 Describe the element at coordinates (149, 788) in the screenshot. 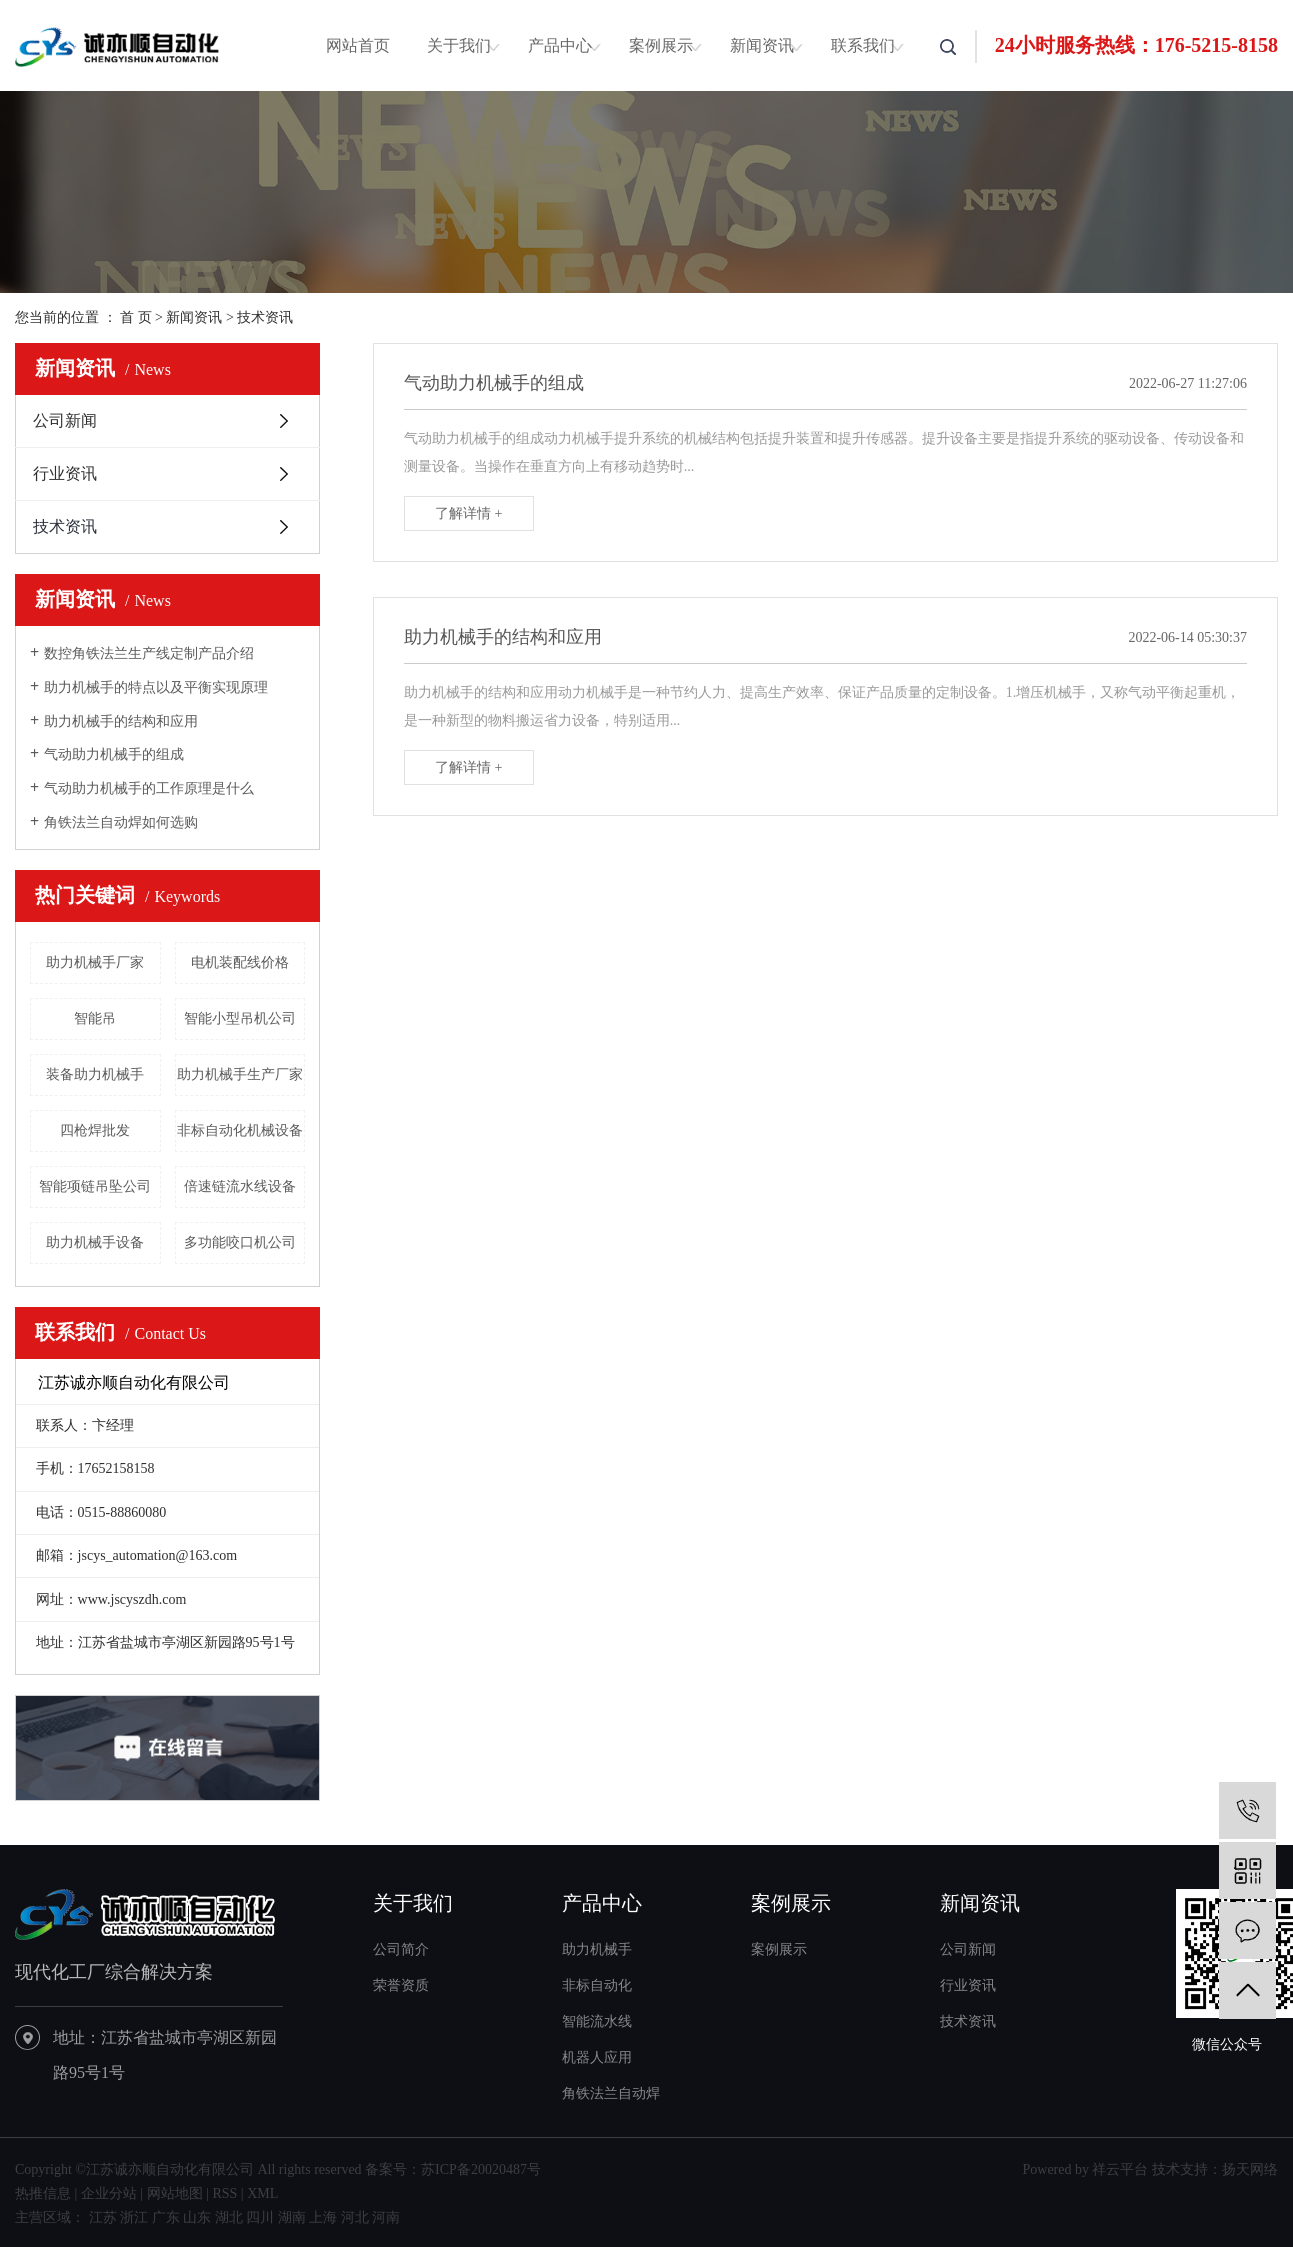

I see `气动助力机械手的工作原理是什么` at that location.